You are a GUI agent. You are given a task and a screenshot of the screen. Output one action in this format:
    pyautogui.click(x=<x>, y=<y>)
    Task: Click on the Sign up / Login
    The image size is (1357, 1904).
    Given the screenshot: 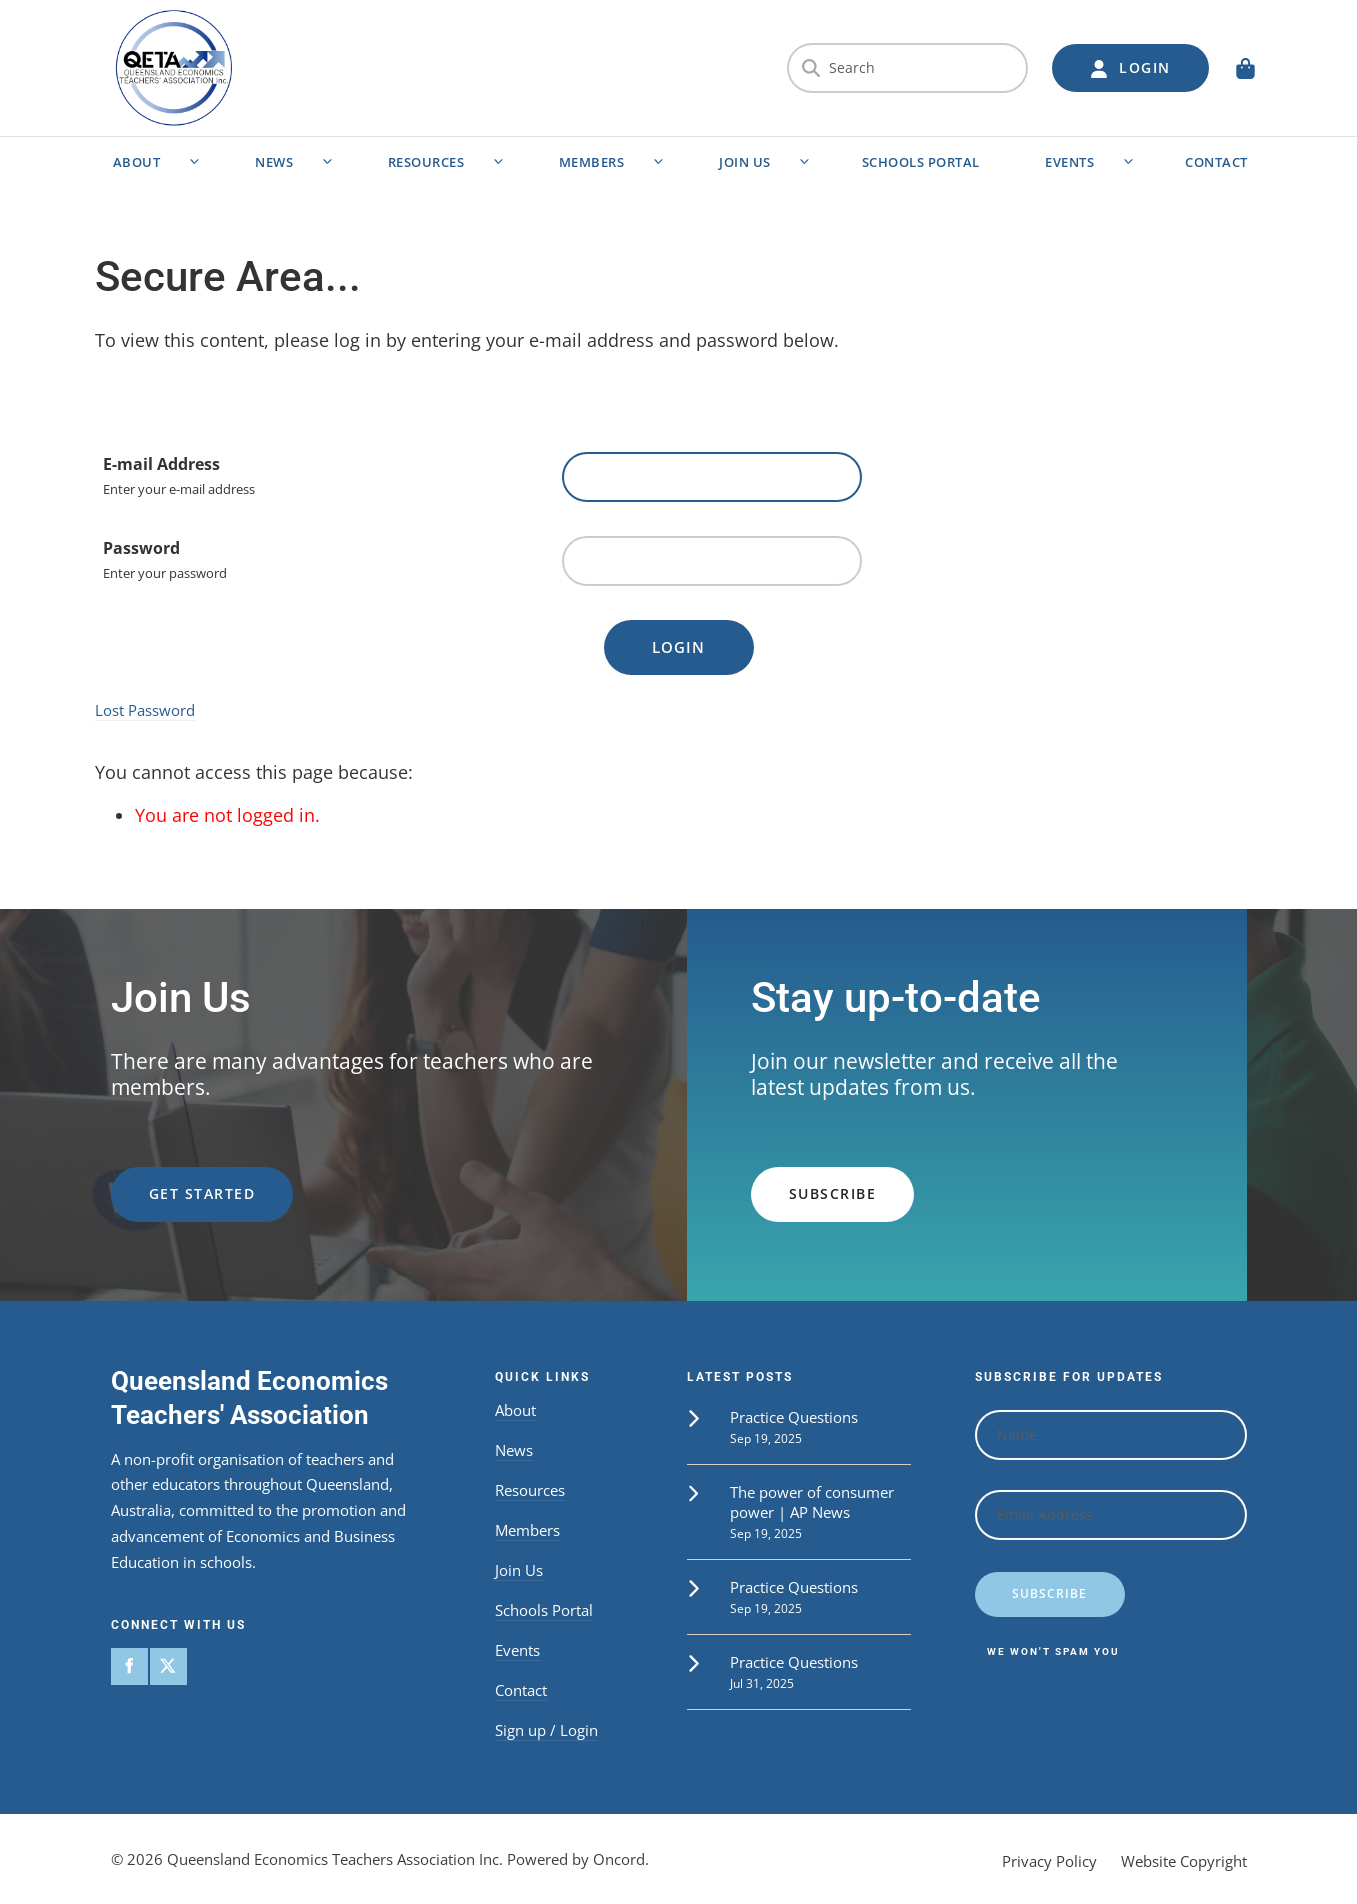 What is the action you would take?
    pyautogui.click(x=546, y=1730)
    